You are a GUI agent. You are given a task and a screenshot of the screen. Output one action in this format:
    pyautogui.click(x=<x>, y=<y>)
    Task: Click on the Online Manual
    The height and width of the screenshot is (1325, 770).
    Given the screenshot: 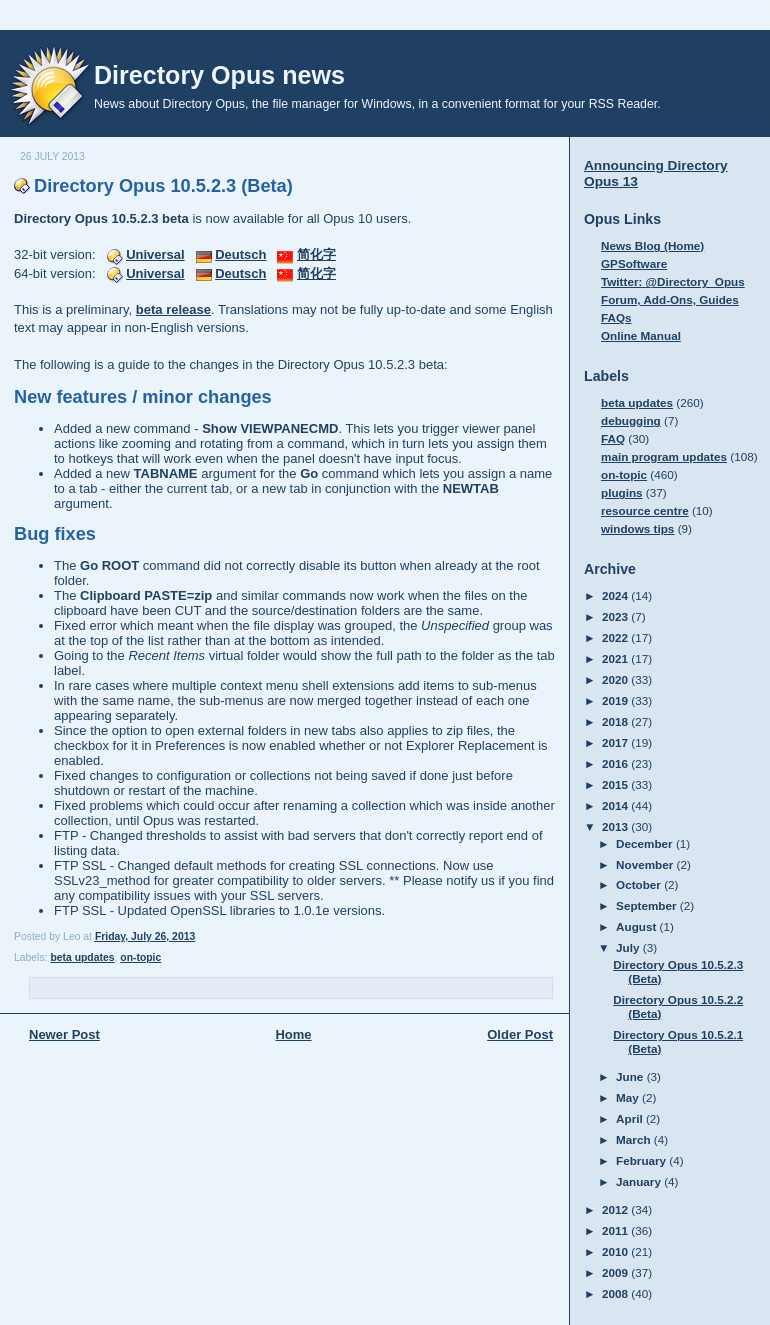 What is the action you would take?
    pyautogui.click(x=641, y=335)
    